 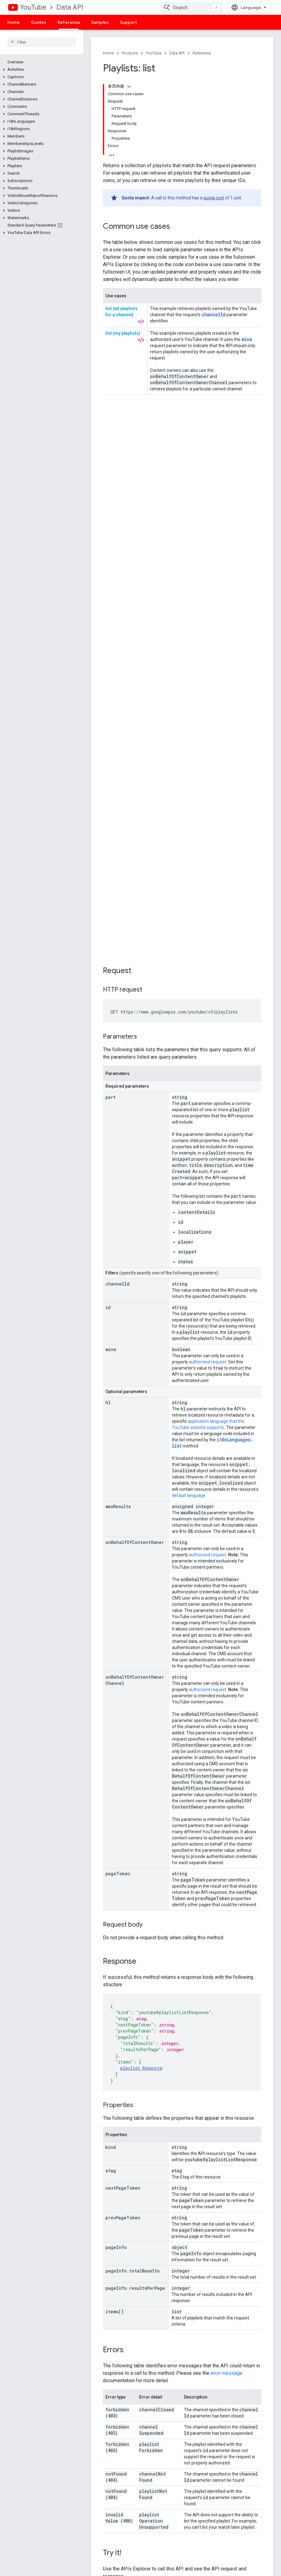 I want to click on Support, so click(x=128, y=22).